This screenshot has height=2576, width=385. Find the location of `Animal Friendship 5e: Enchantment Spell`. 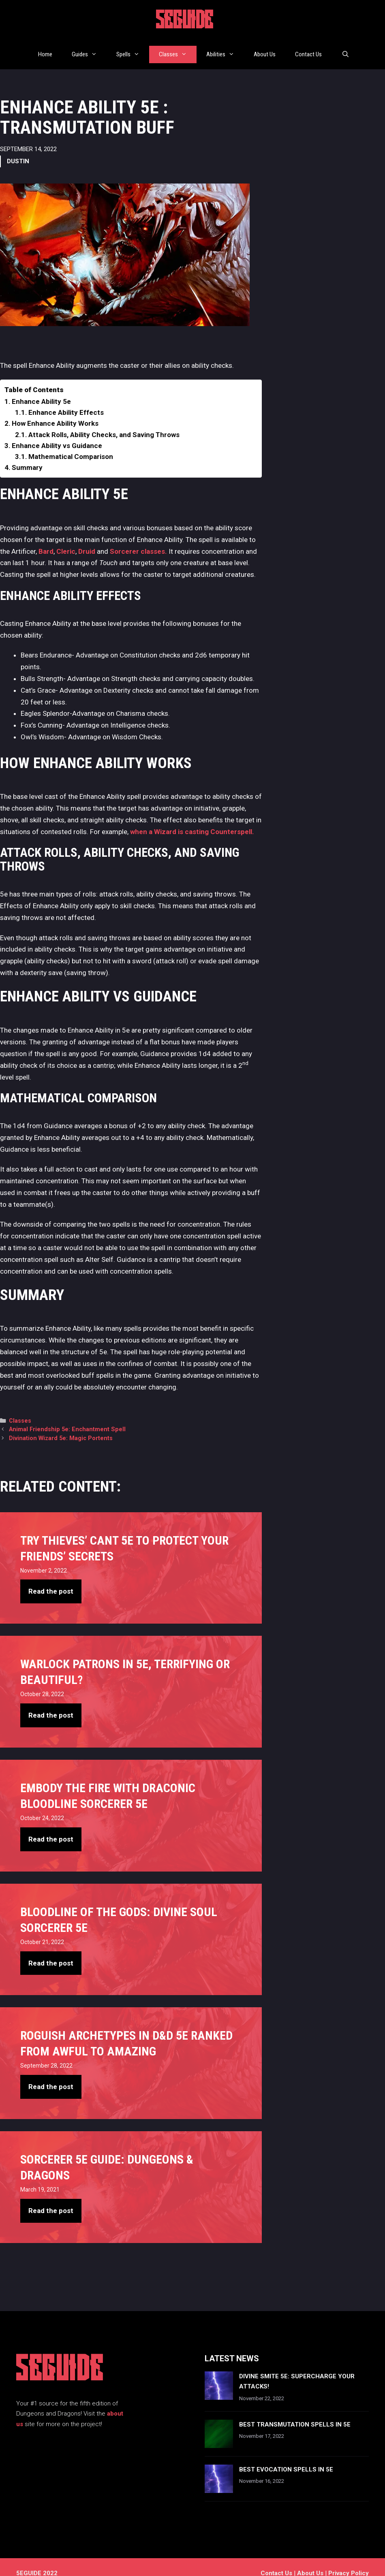

Animal Friendship 5e: Enchantment Spell is located at coordinates (67, 1416).